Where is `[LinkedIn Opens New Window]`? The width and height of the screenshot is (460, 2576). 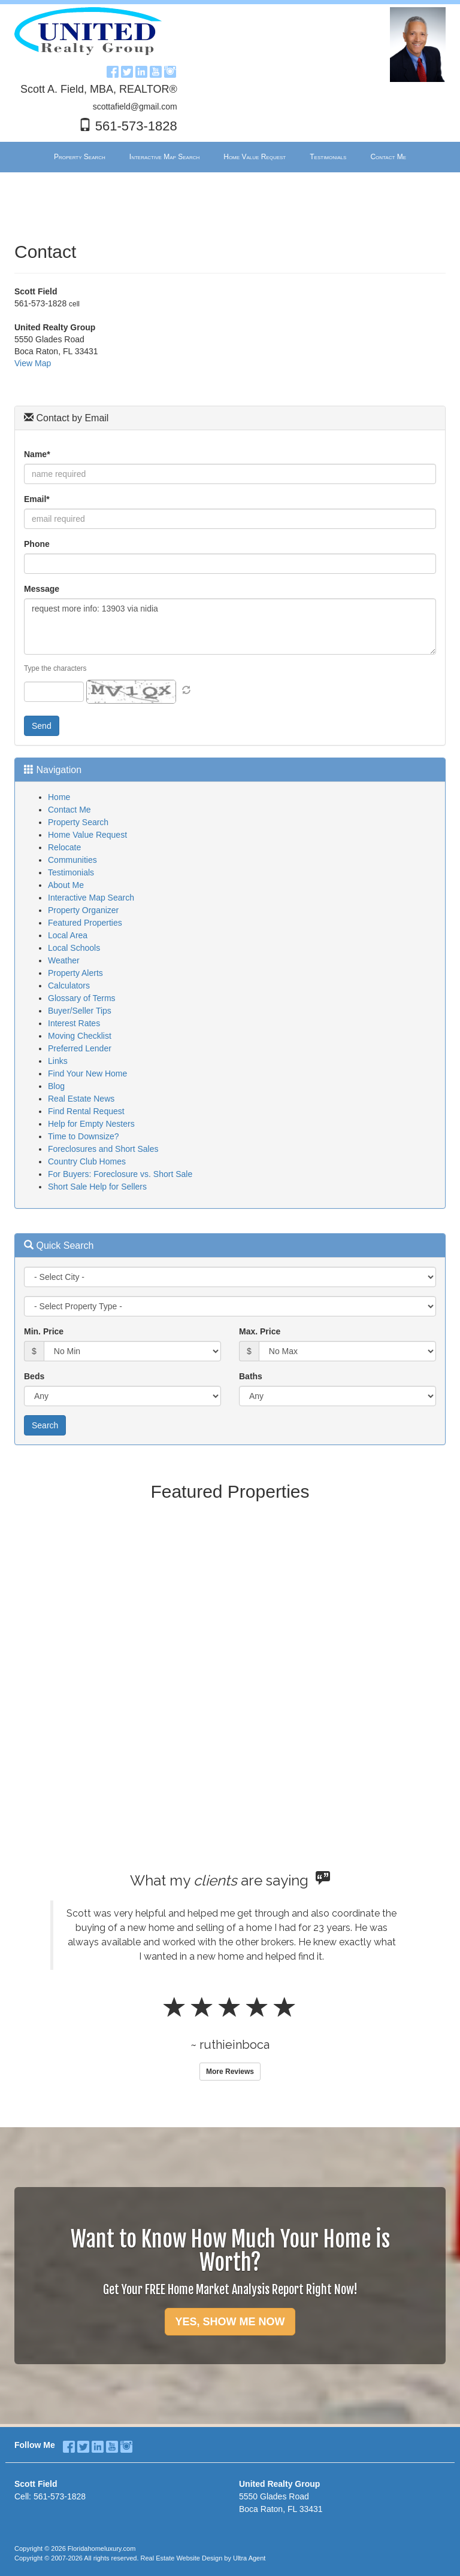
[LinkedIn Opens New Window] is located at coordinates (141, 70).